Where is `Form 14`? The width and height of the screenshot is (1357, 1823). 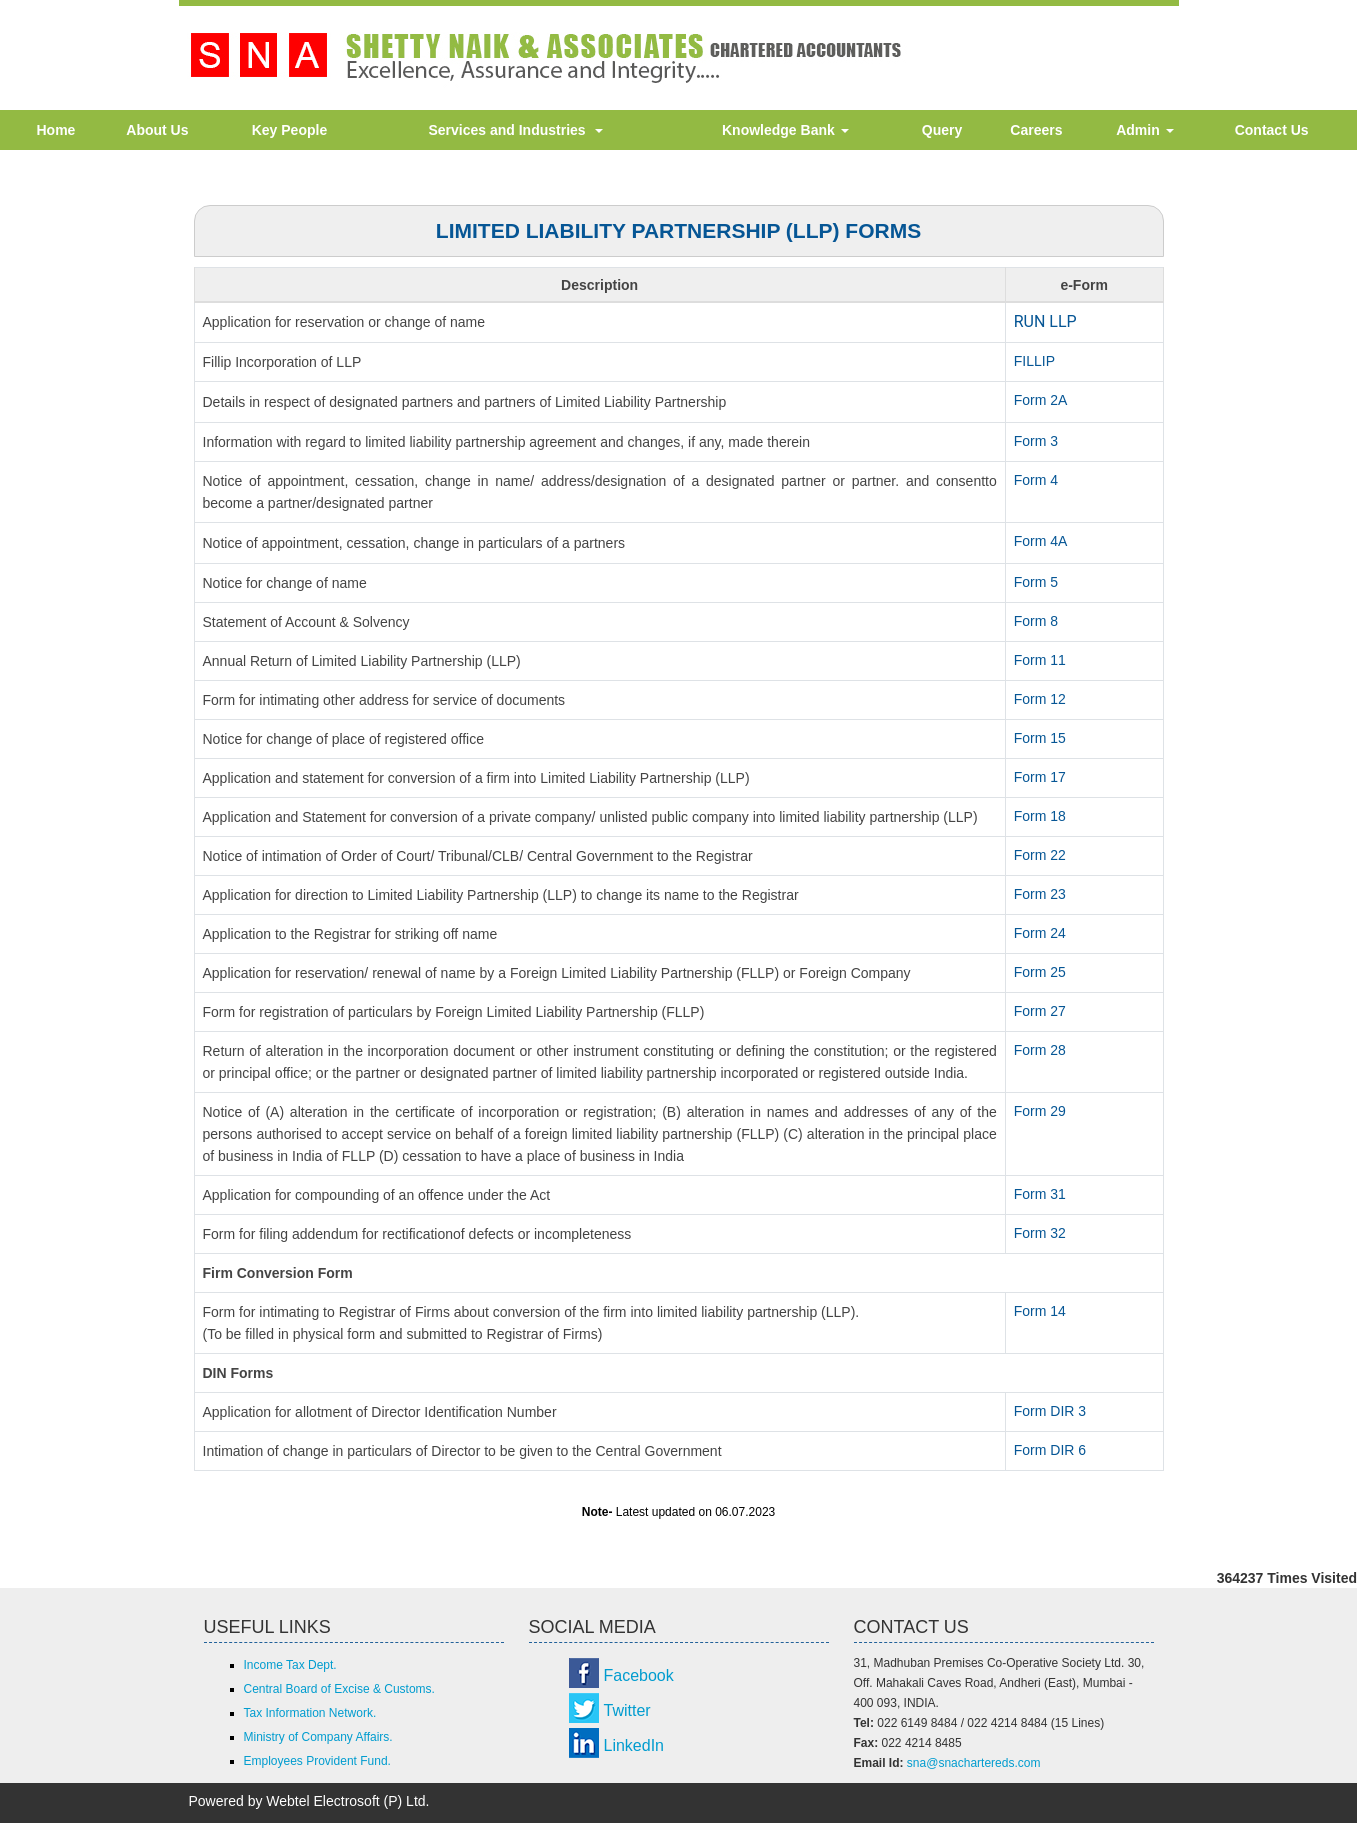
Form 14 is located at coordinates (1040, 1311).